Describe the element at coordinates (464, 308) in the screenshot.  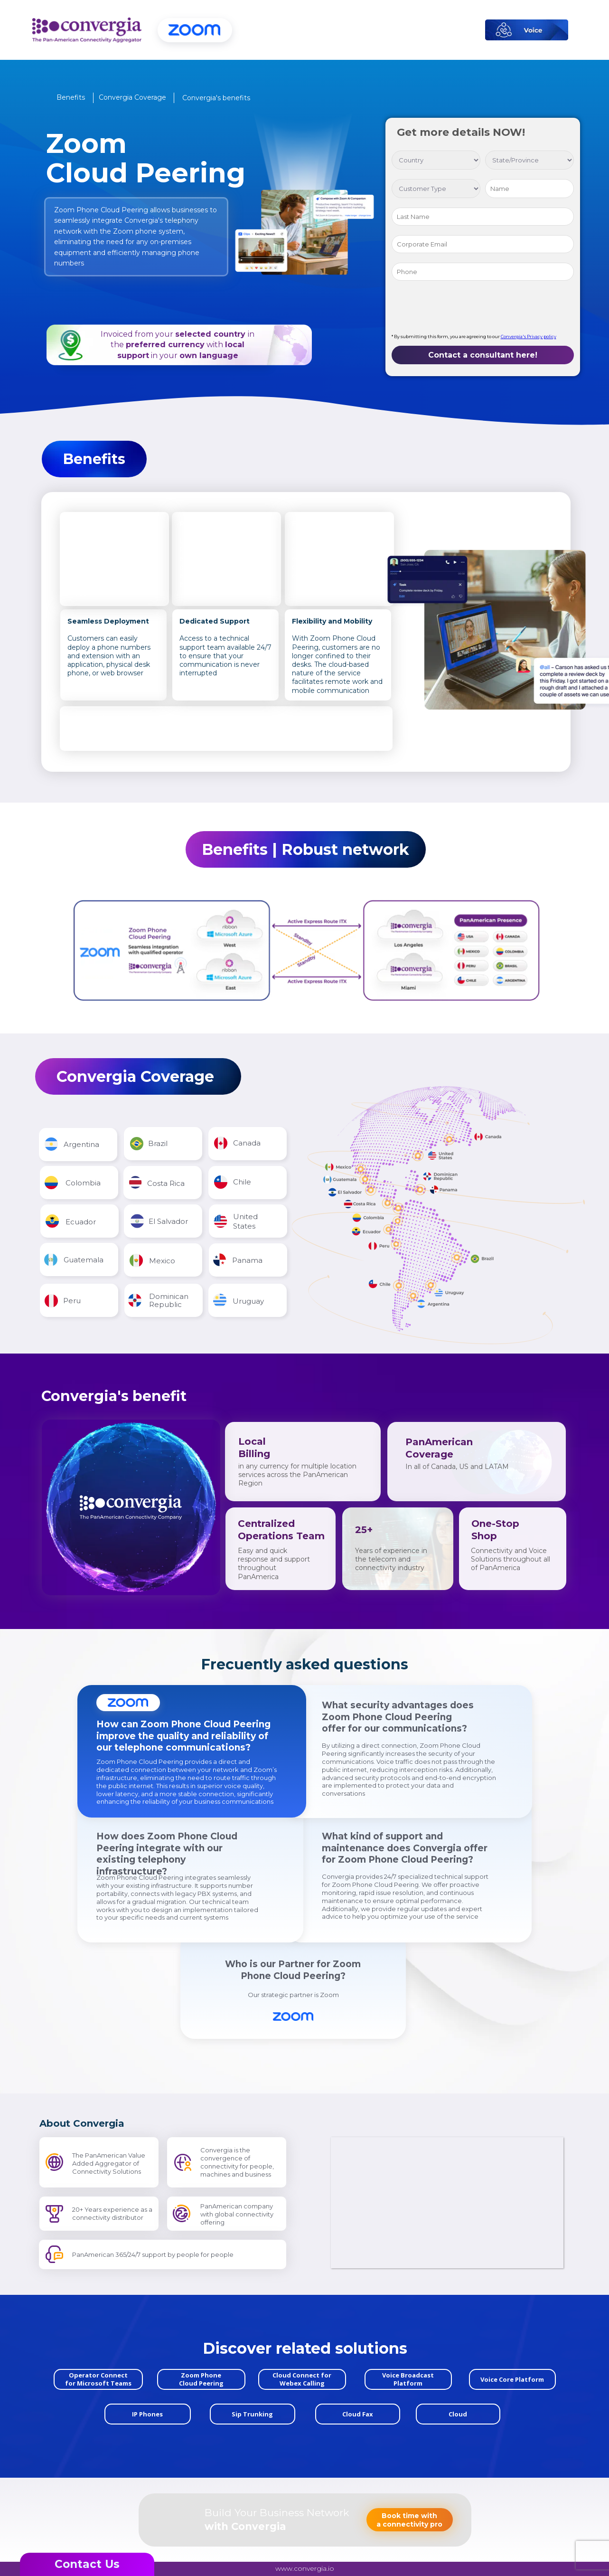
I see `[presentation]` at that location.